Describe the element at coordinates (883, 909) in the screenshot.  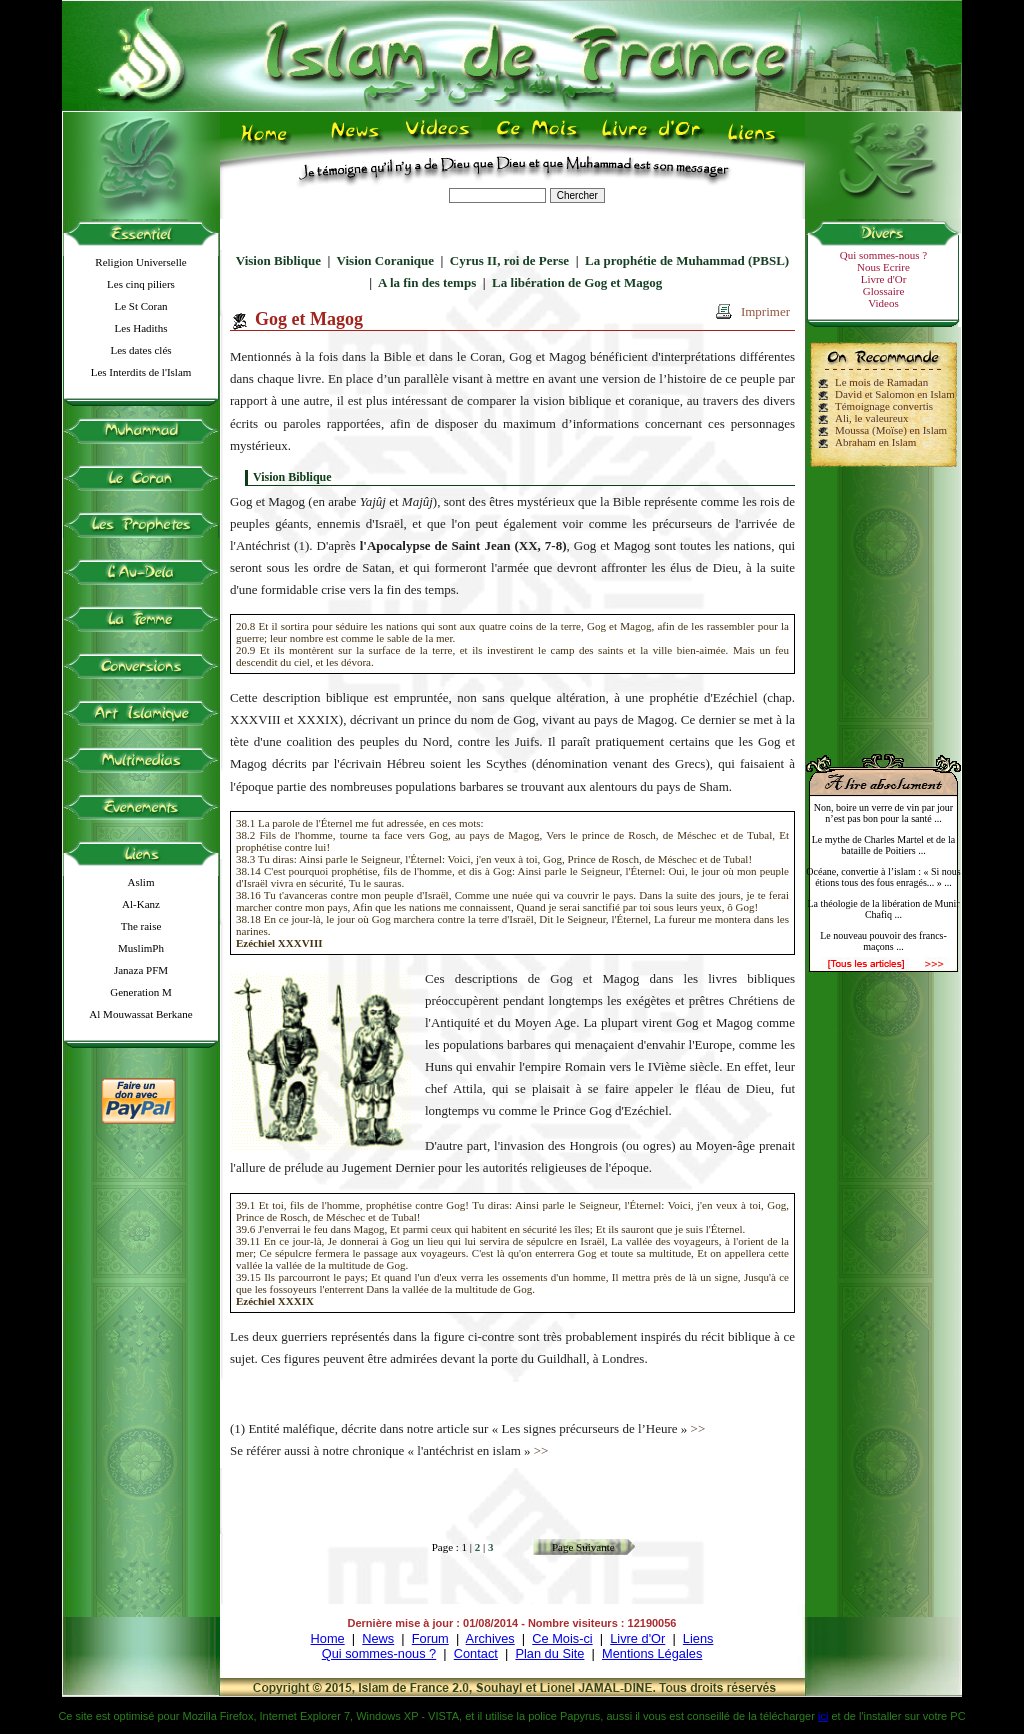
I see `La théologie de la libération de Munir Chafiq ...` at that location.